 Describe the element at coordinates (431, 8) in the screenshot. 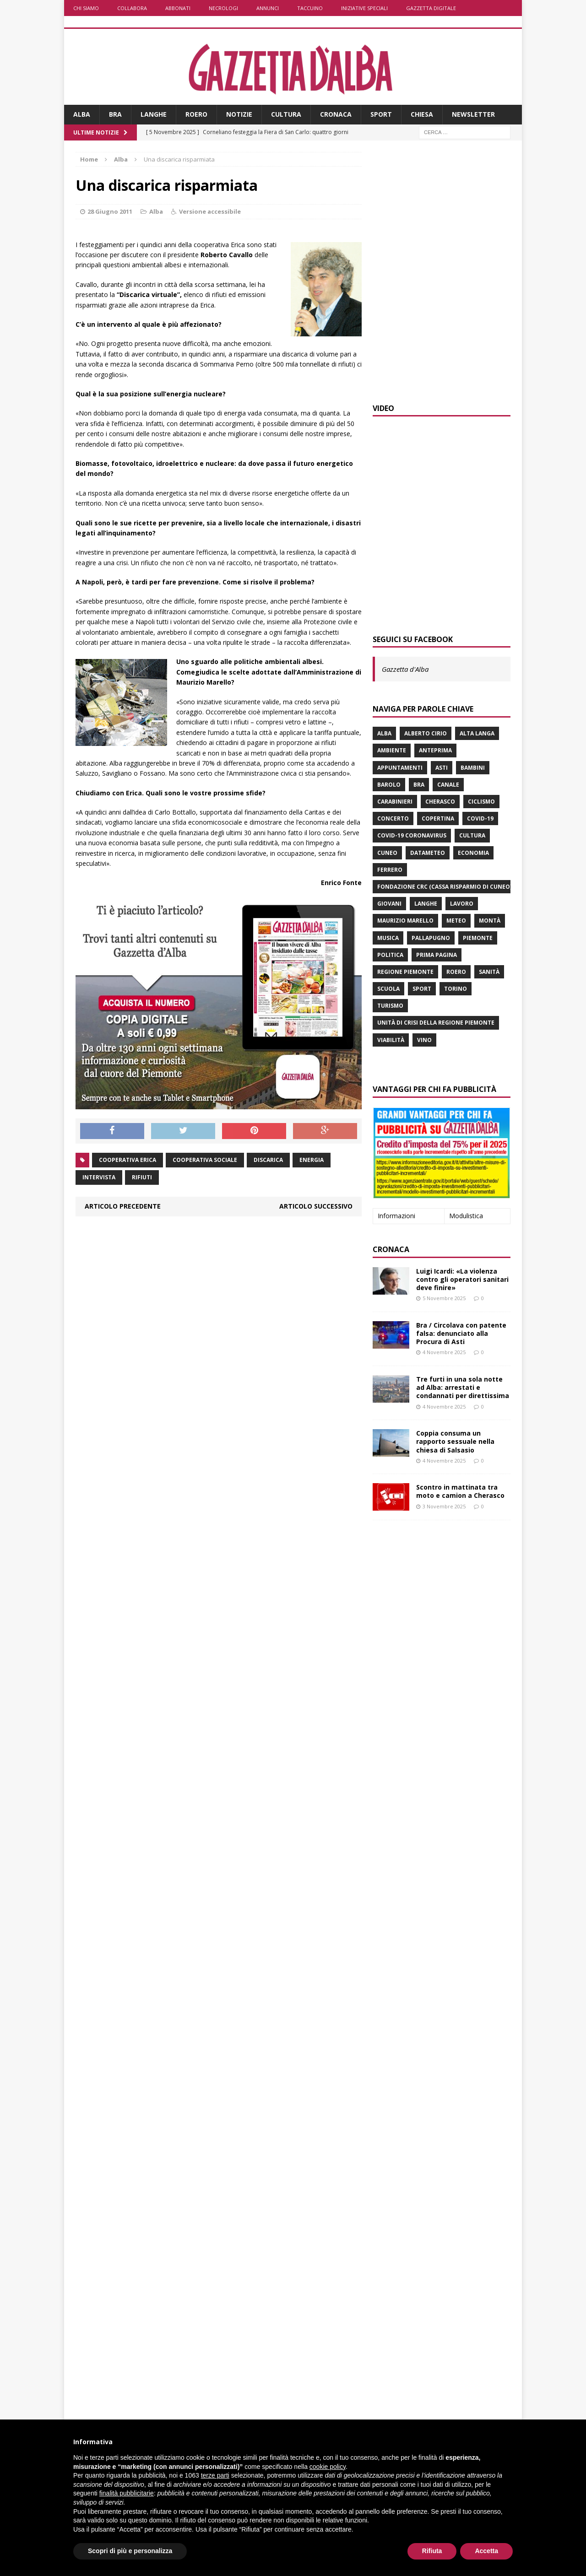

I see `Gazzetta Digitale` at that location.